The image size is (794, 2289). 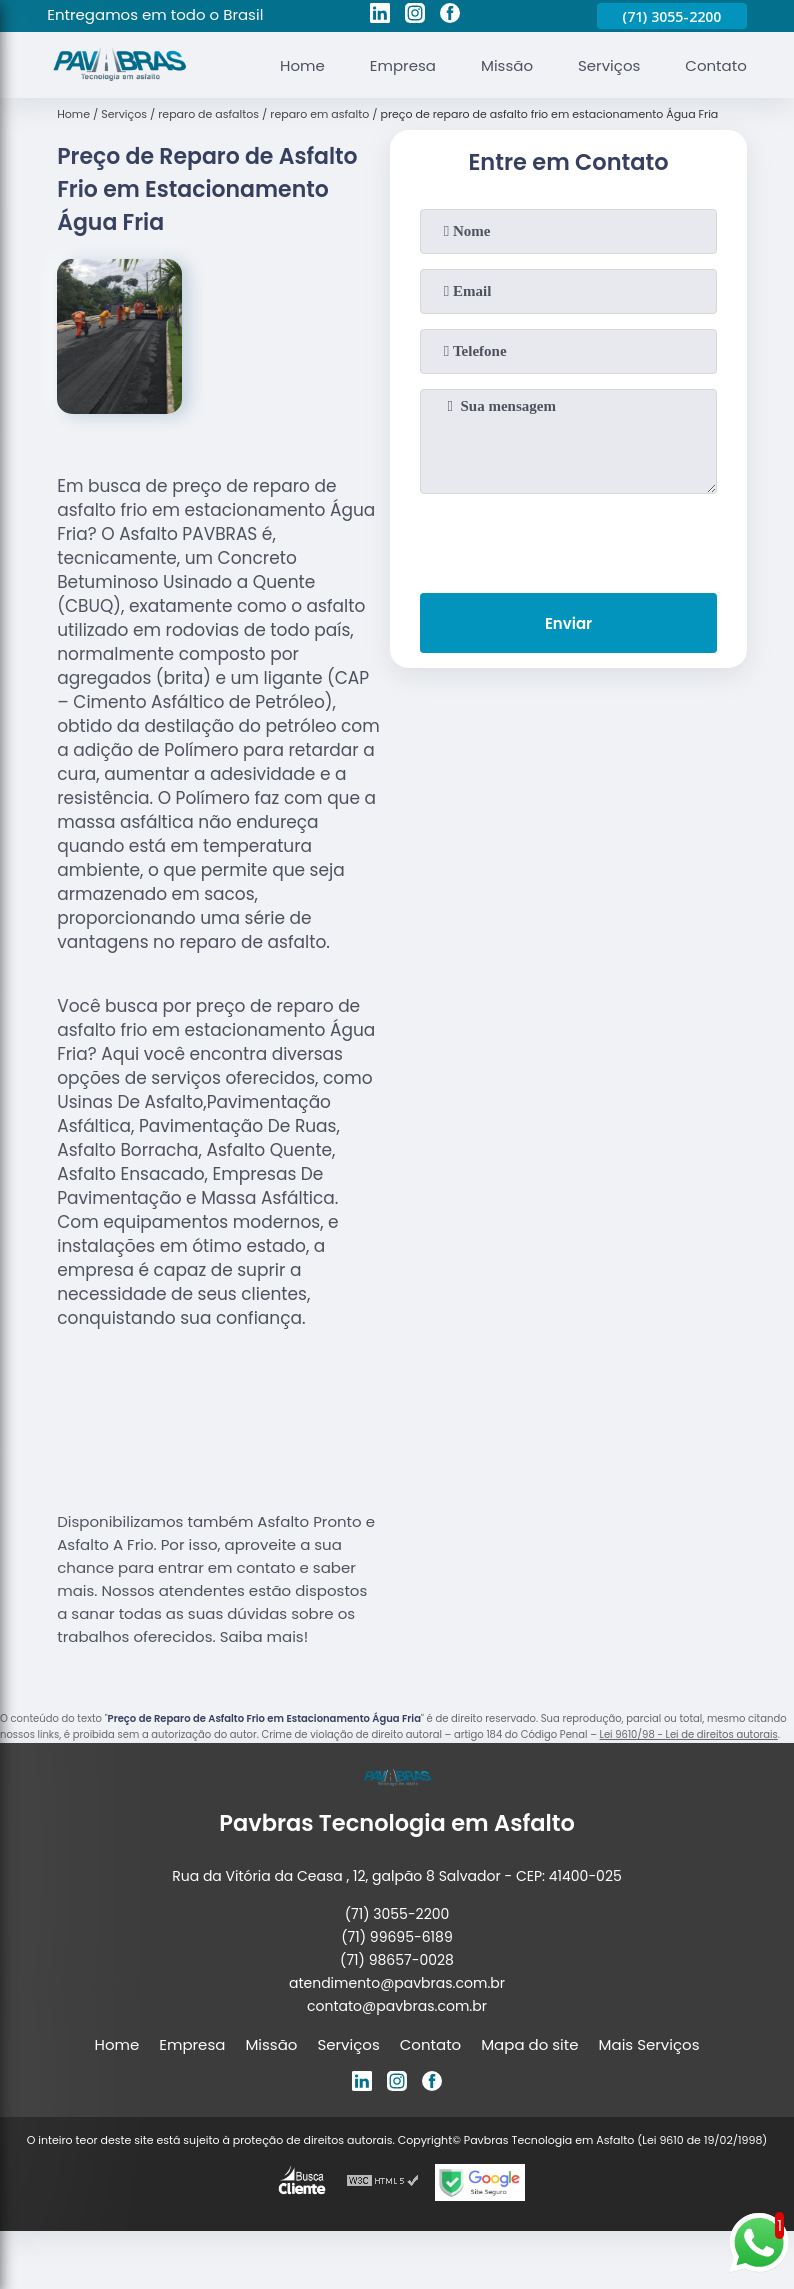 What do you see at coordinates (689, 1734) in the screenshot?
I see `Lei 9610/98 - Lei de direitos autorais` at bounding box center [689, 1734].